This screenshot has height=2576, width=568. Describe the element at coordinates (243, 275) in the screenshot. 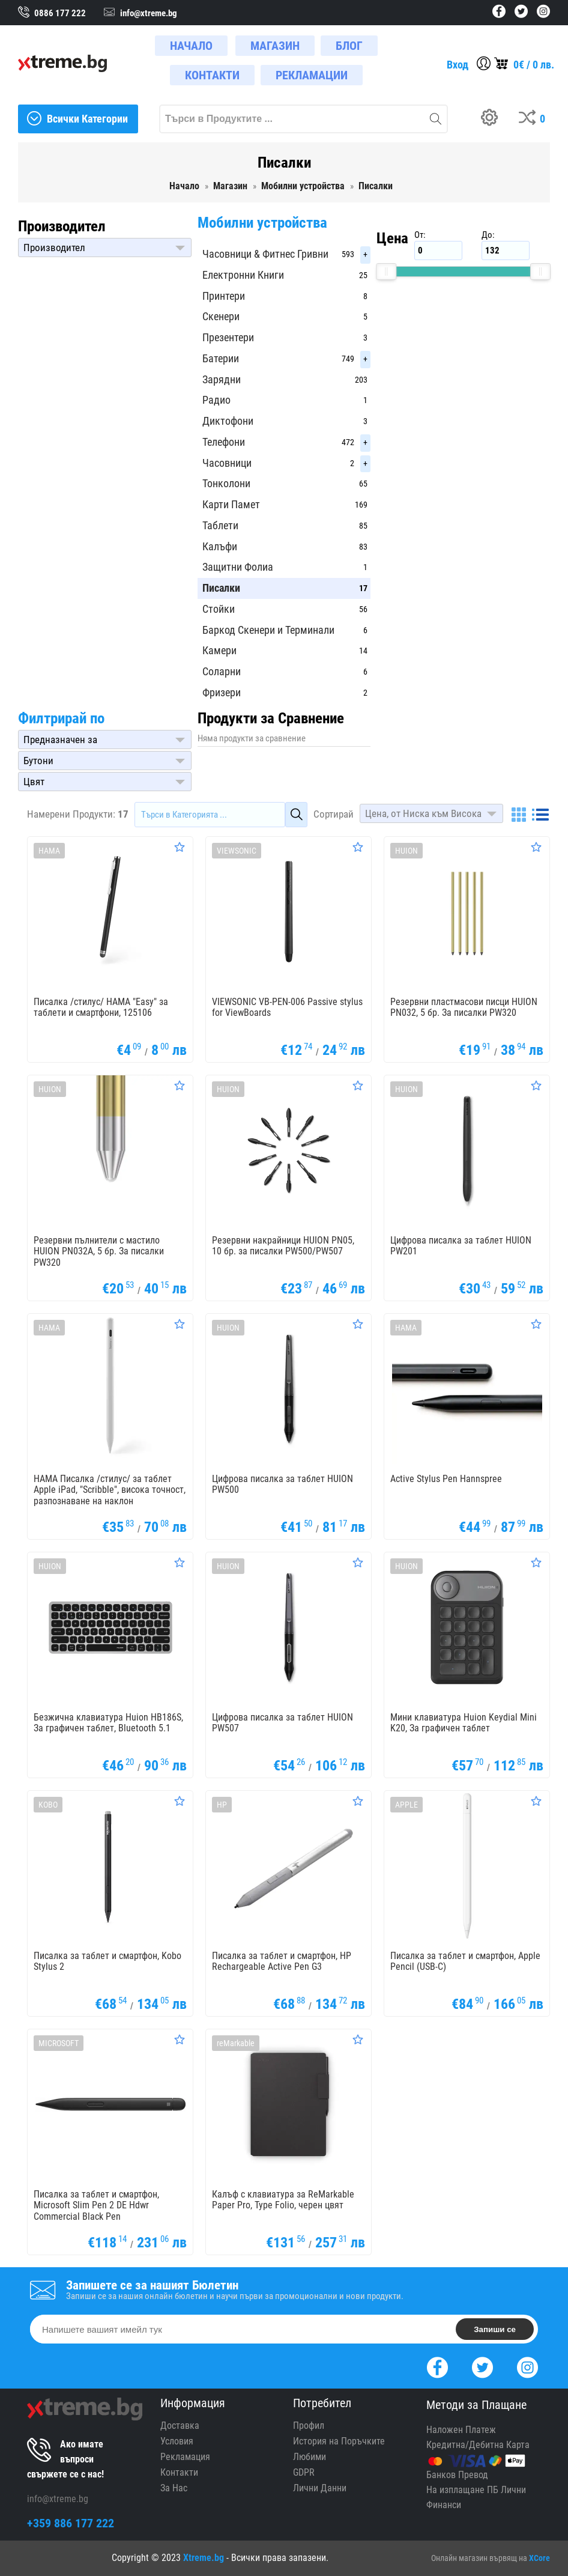

I see `Електронни Книги` at that location.